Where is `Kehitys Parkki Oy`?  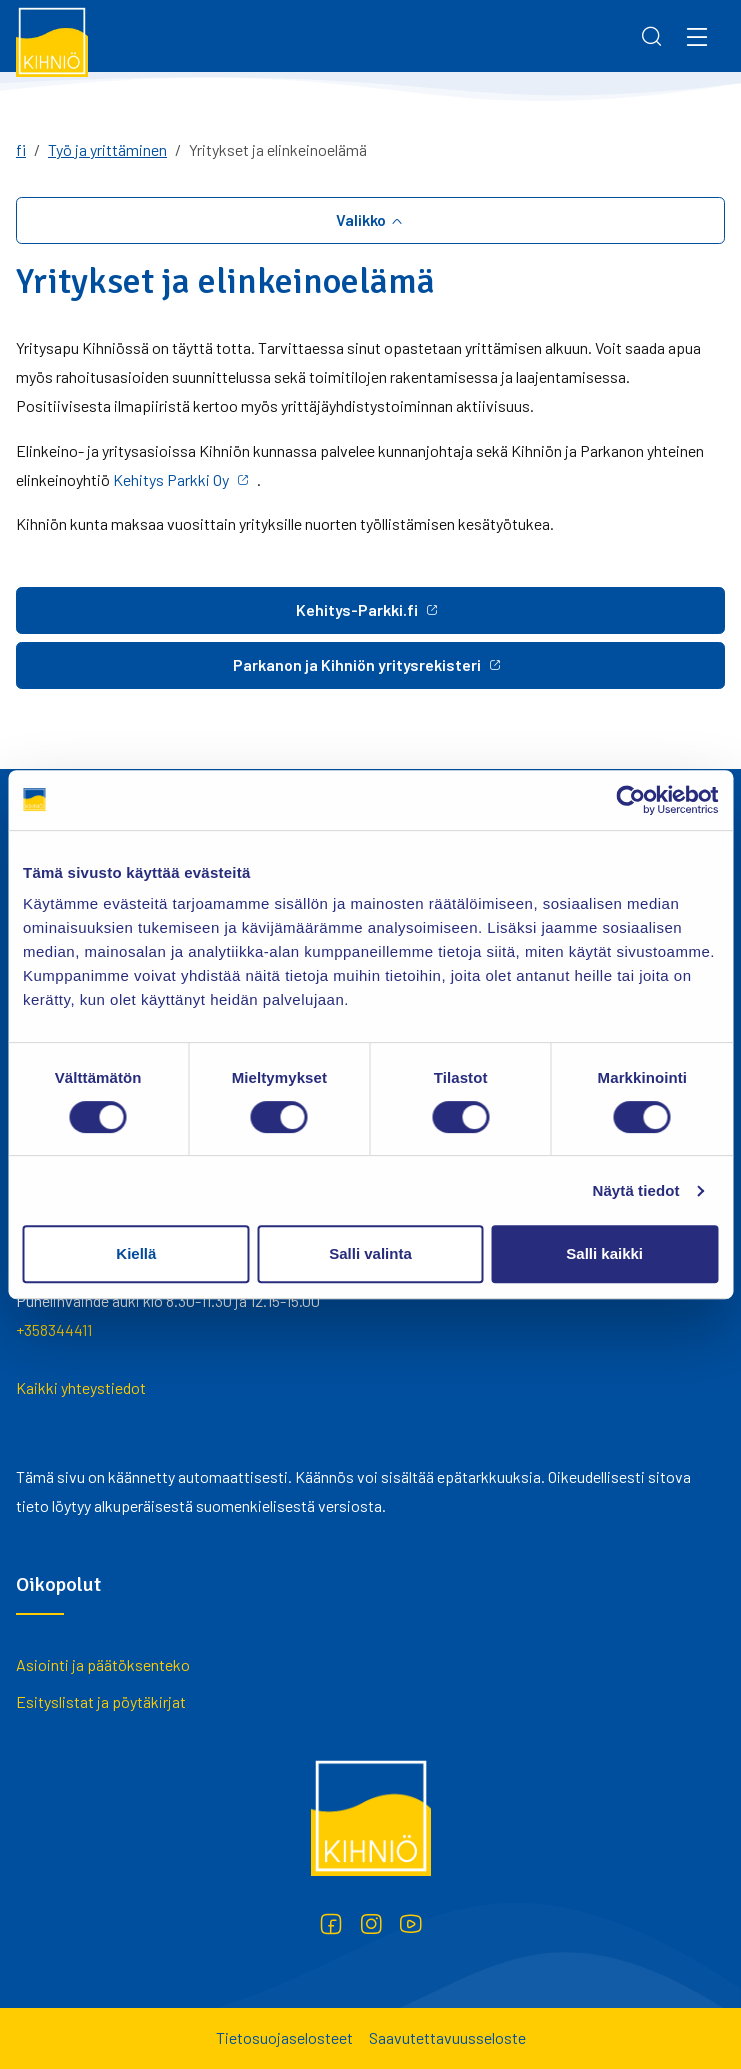
Kehitys Parkki Oy is located at coordinates (171, 479).